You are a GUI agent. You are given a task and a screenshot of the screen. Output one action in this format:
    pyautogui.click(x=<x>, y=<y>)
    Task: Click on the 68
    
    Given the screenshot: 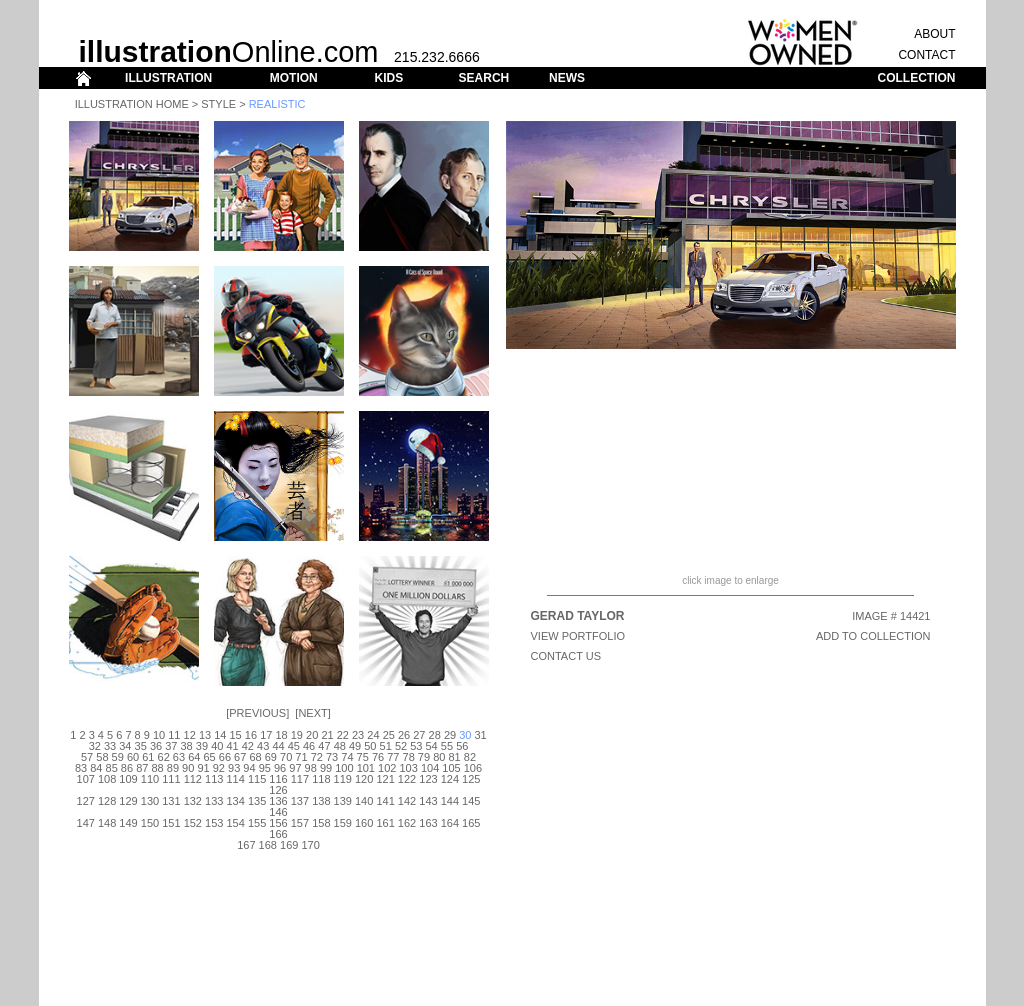 What is the action you would take?
    pyautogui.click(x=255, y=757)
    